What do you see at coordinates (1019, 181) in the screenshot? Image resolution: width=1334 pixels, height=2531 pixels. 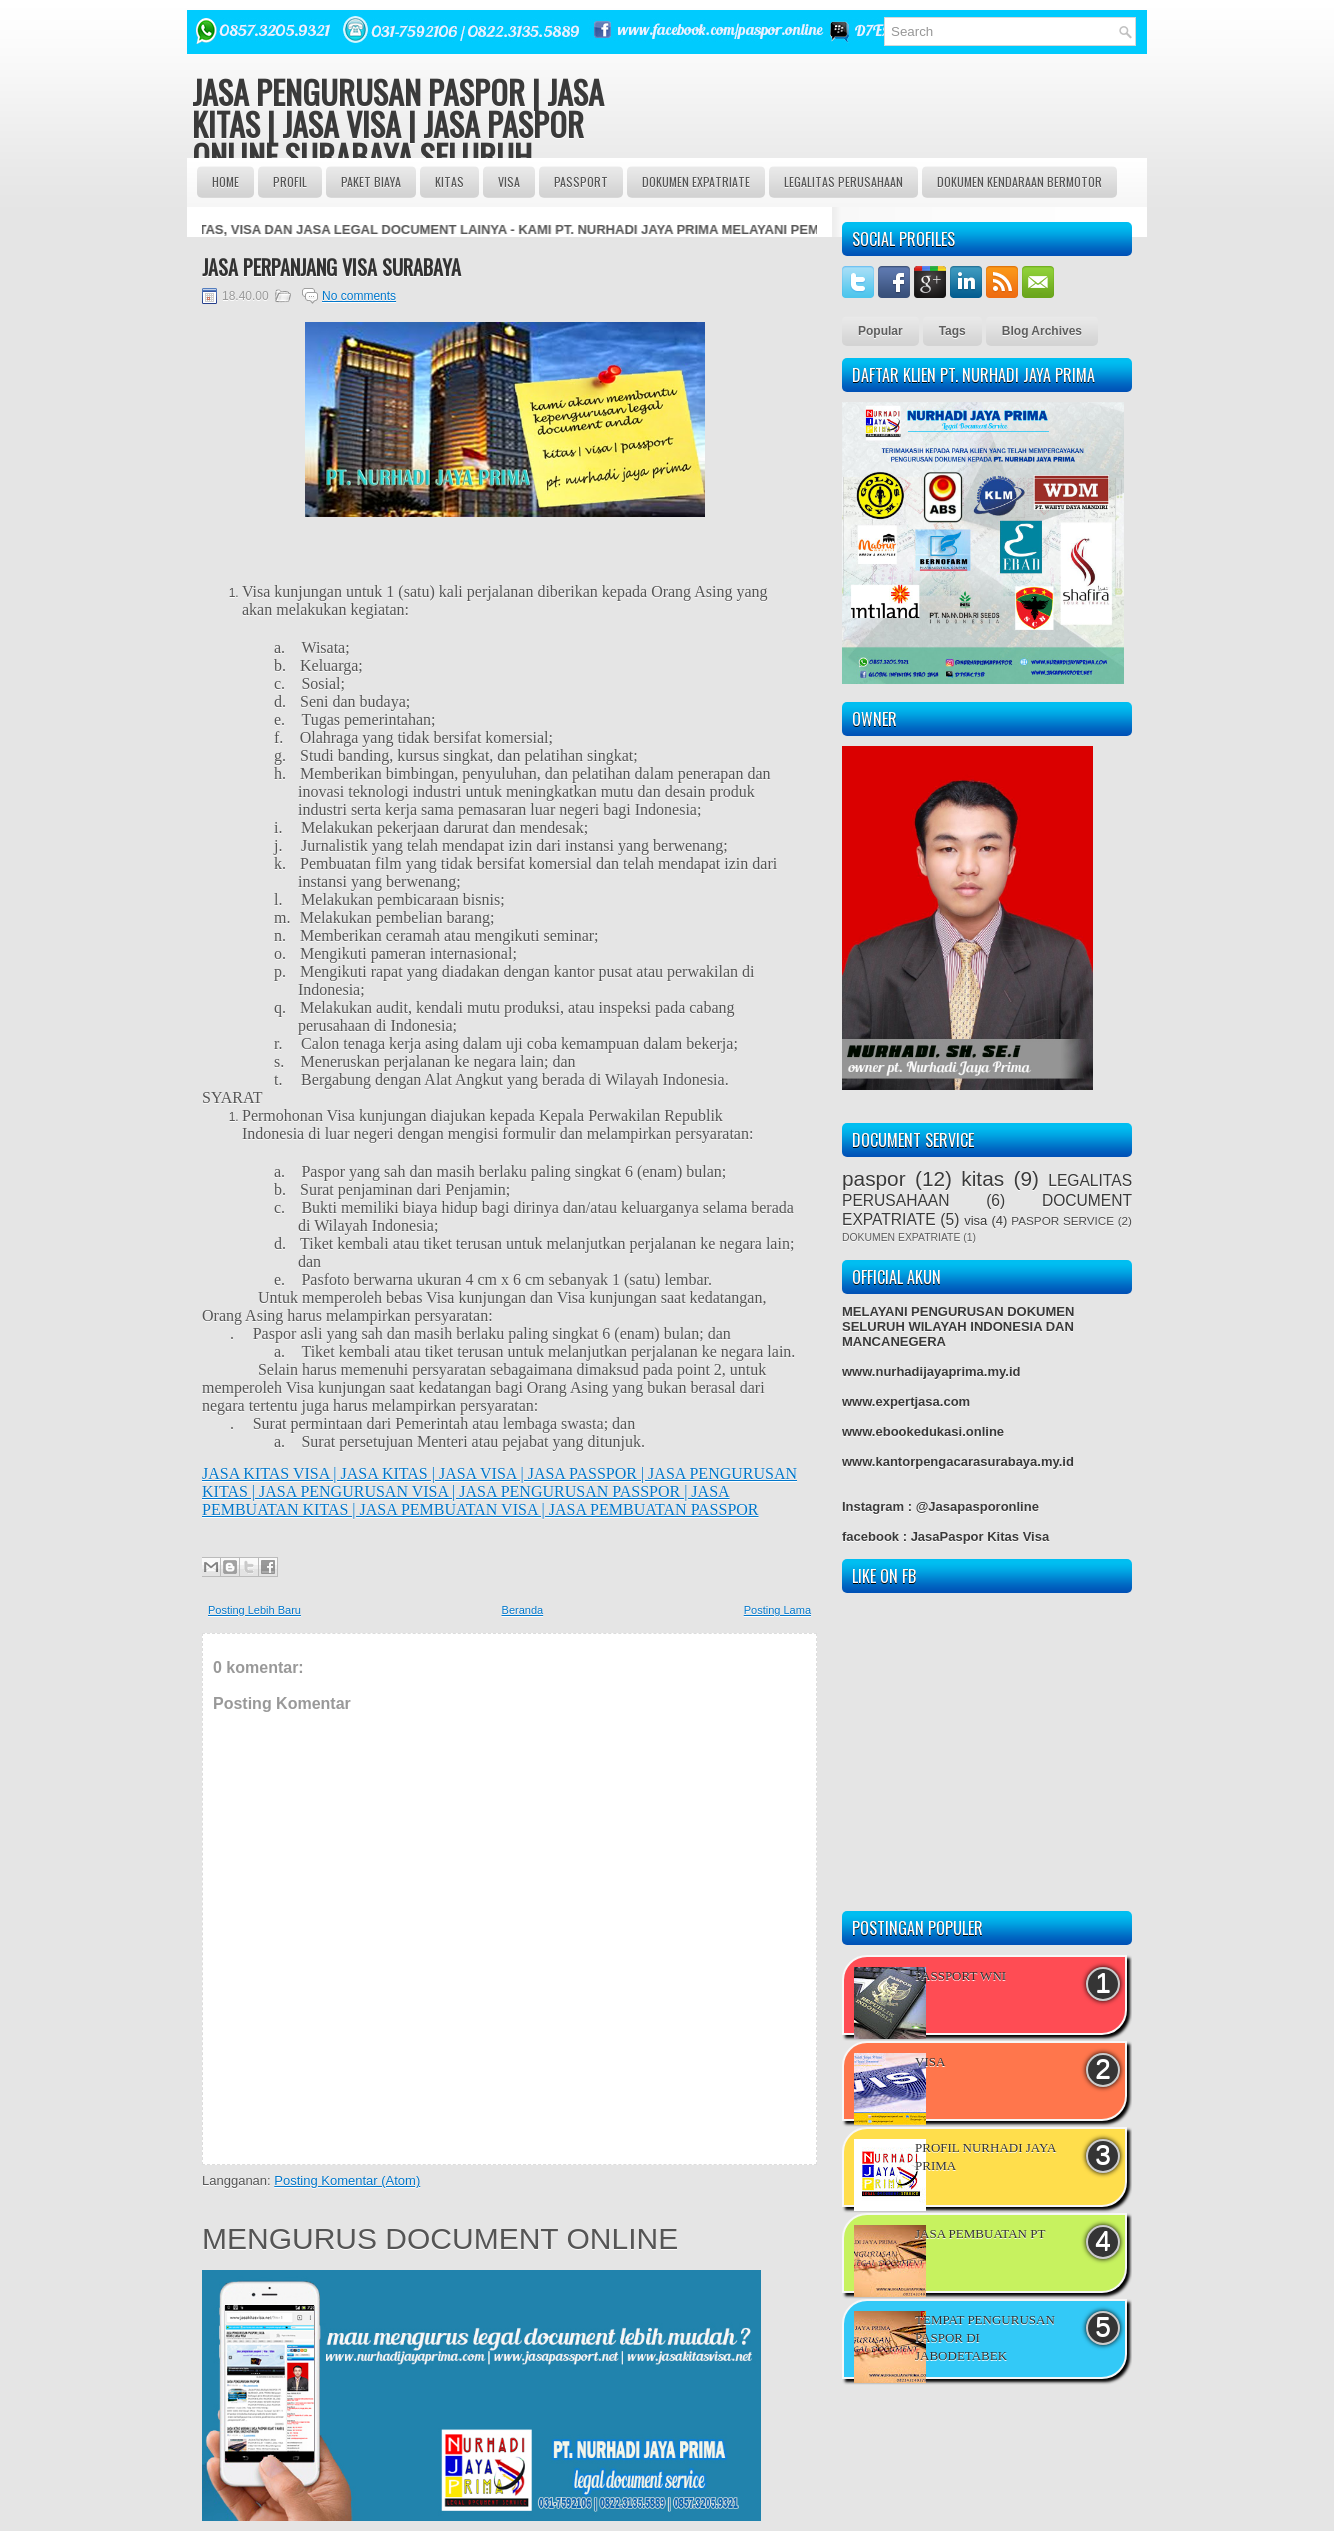 I see `DOKUMEN KENDARAAN BERMOTOR` at bounding box center [1019, 181].